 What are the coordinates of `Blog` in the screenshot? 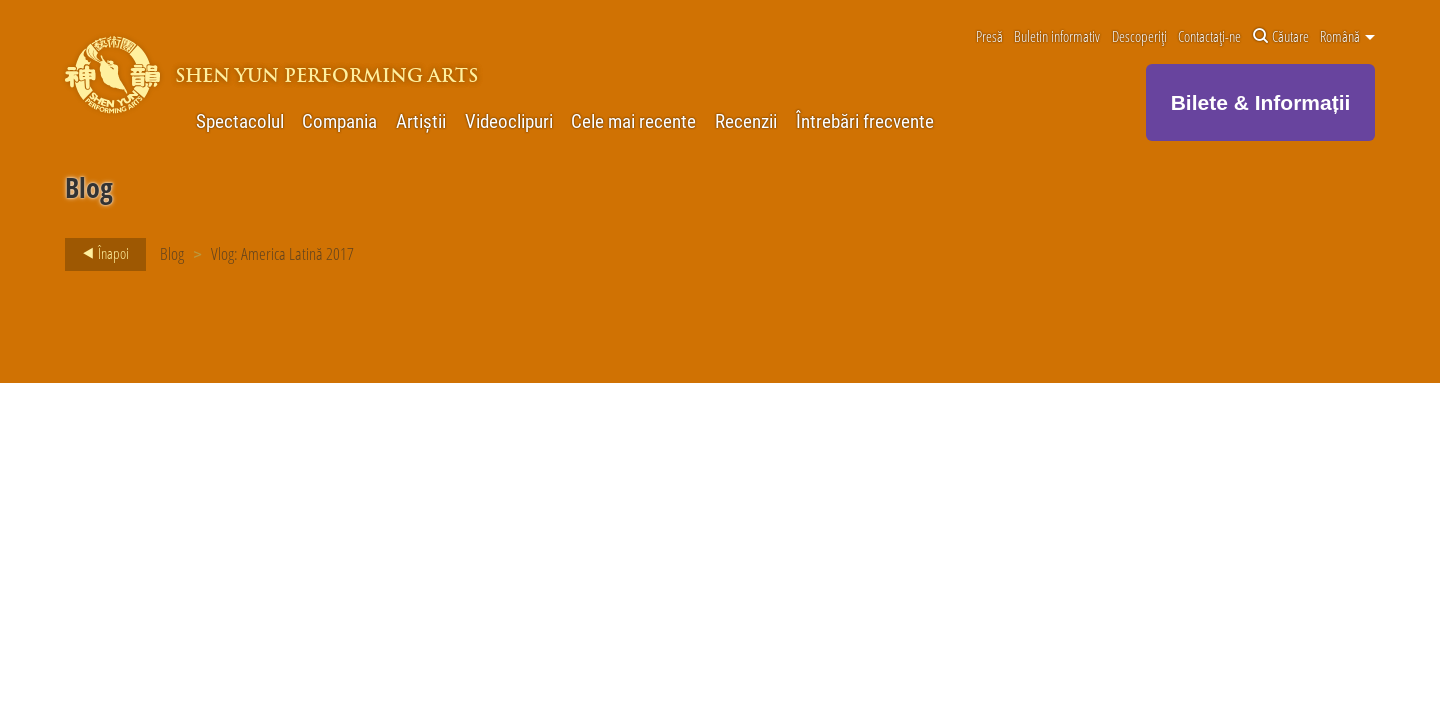 It's located at (172, 253).